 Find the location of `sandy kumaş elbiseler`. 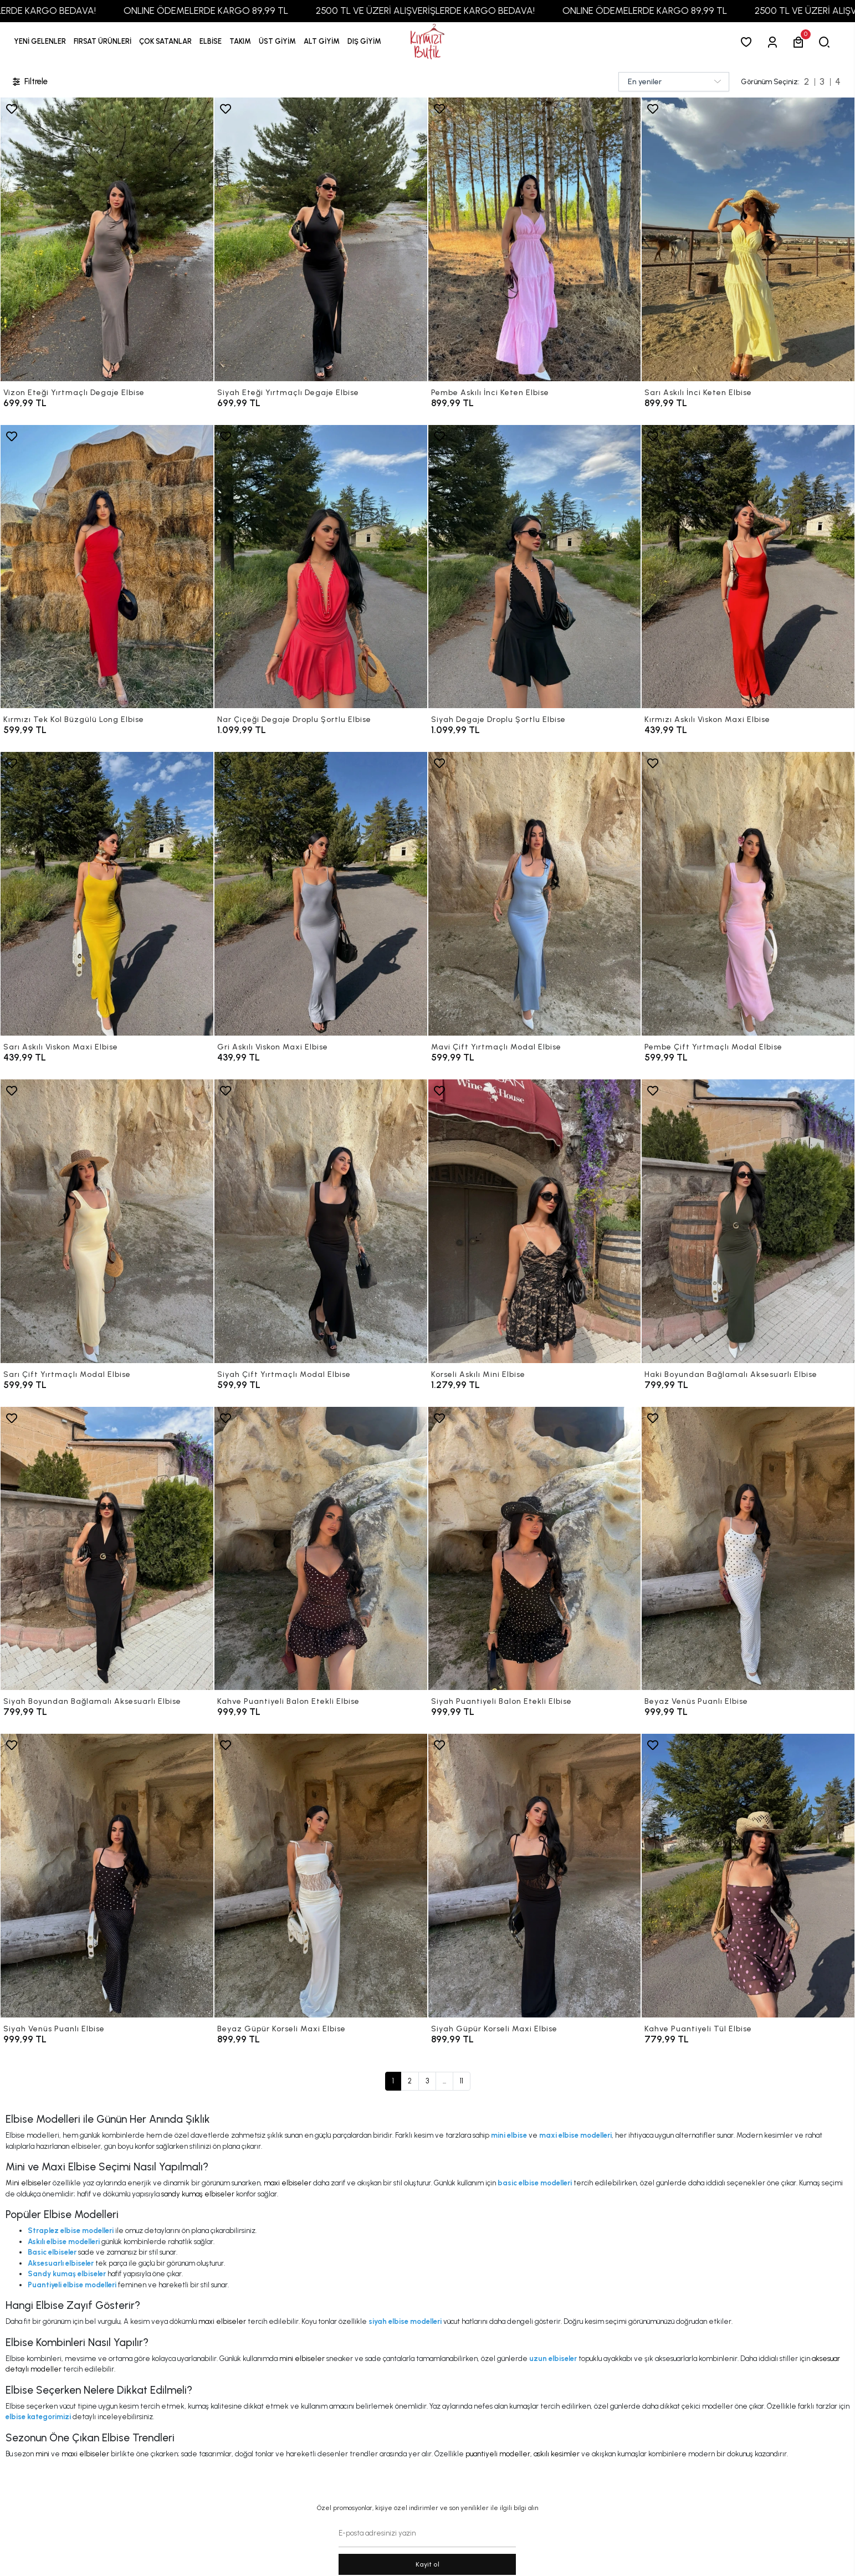

sandy kumaş elbiseler is located at coordinates (197, 2194).